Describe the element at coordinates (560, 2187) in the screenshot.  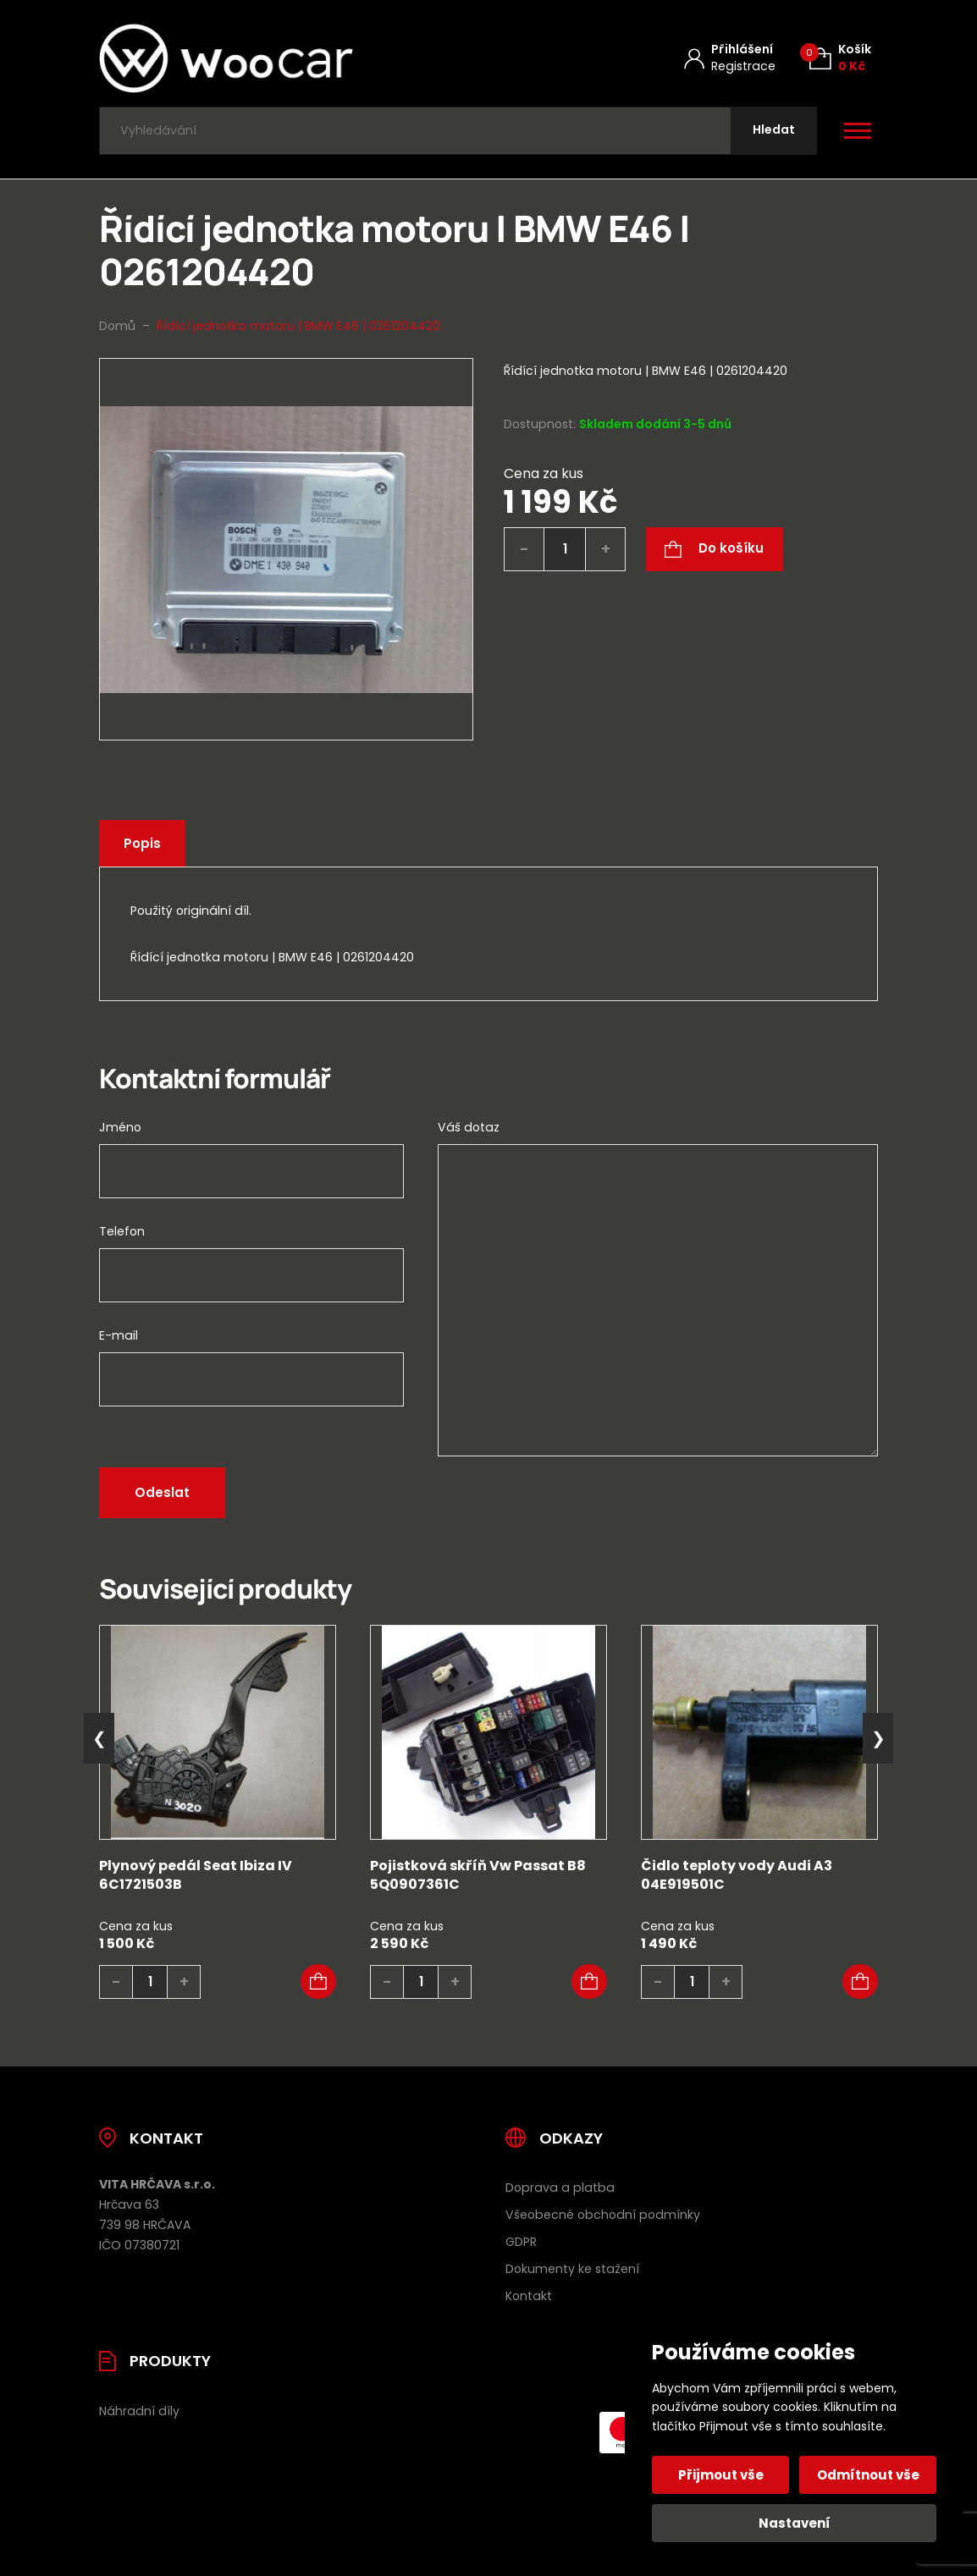
I see `Doprava a platba` at that location.